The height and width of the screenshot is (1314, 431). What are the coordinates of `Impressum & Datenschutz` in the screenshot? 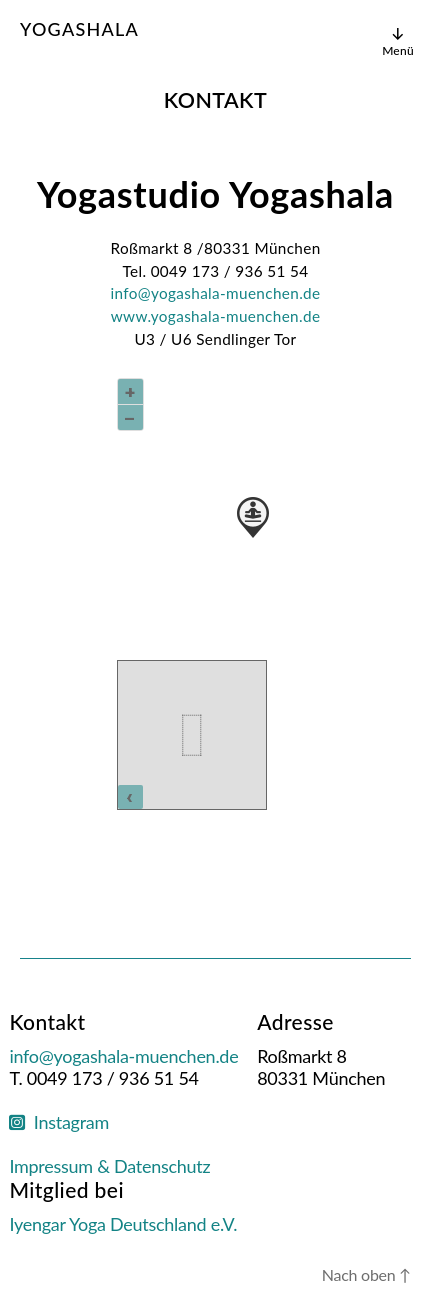 It's located at (109, 1166).